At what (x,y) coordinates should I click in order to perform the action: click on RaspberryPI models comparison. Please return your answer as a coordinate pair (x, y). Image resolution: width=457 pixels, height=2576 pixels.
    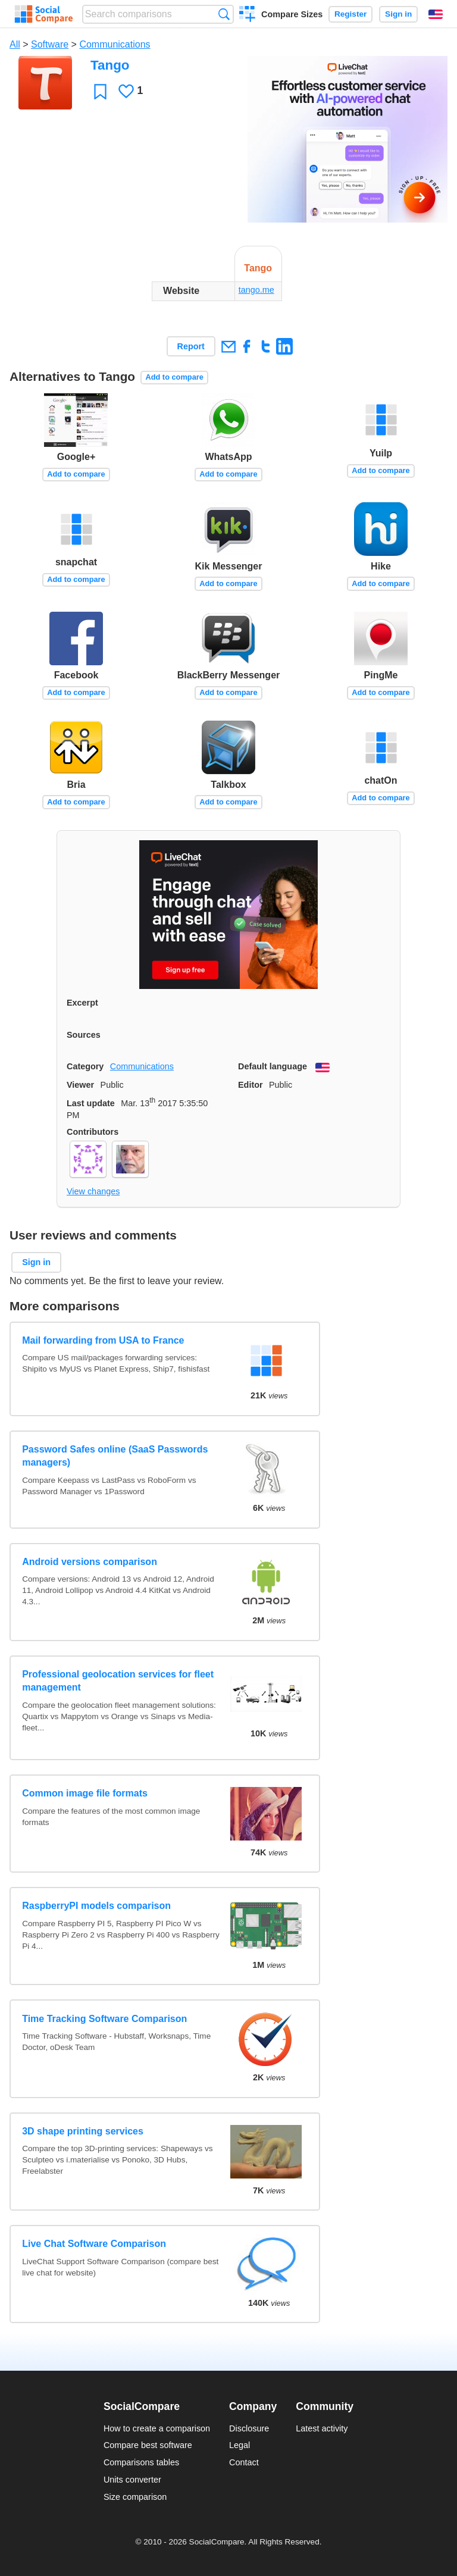
    Looking at the image, I should click on (96, 1906).